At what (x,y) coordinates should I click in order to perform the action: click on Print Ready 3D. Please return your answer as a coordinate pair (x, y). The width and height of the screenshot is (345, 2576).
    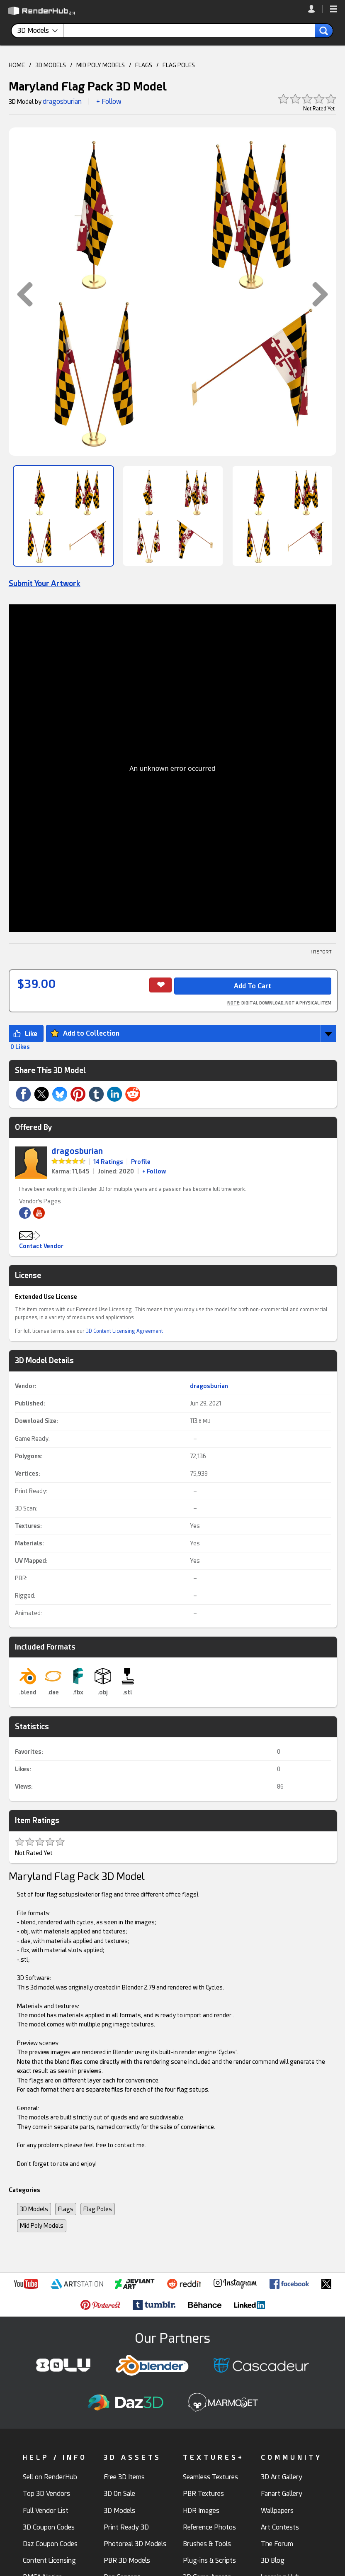
    Looking at the image, I should click on (126, 2527).